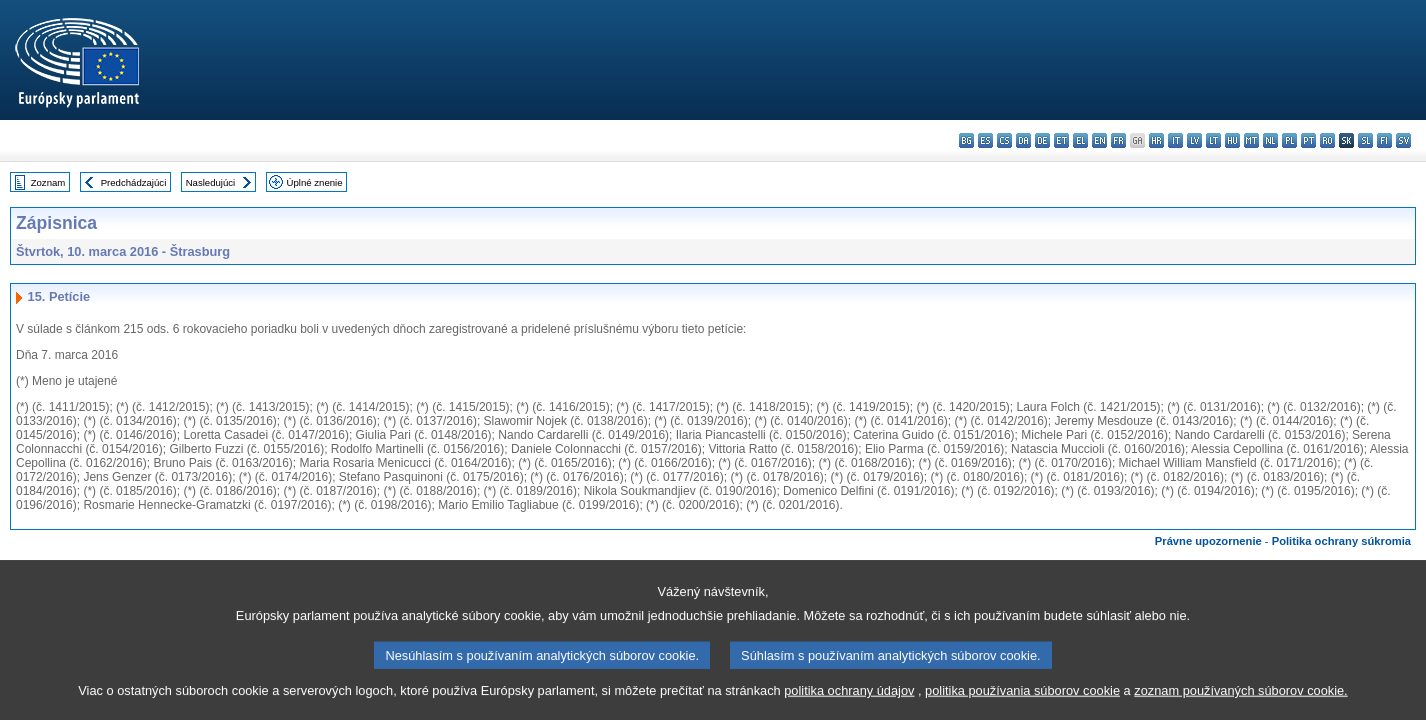  Describe the element at coordinates (1156, 140) in the screenshot. I see `hr - hrvatski` at that location.